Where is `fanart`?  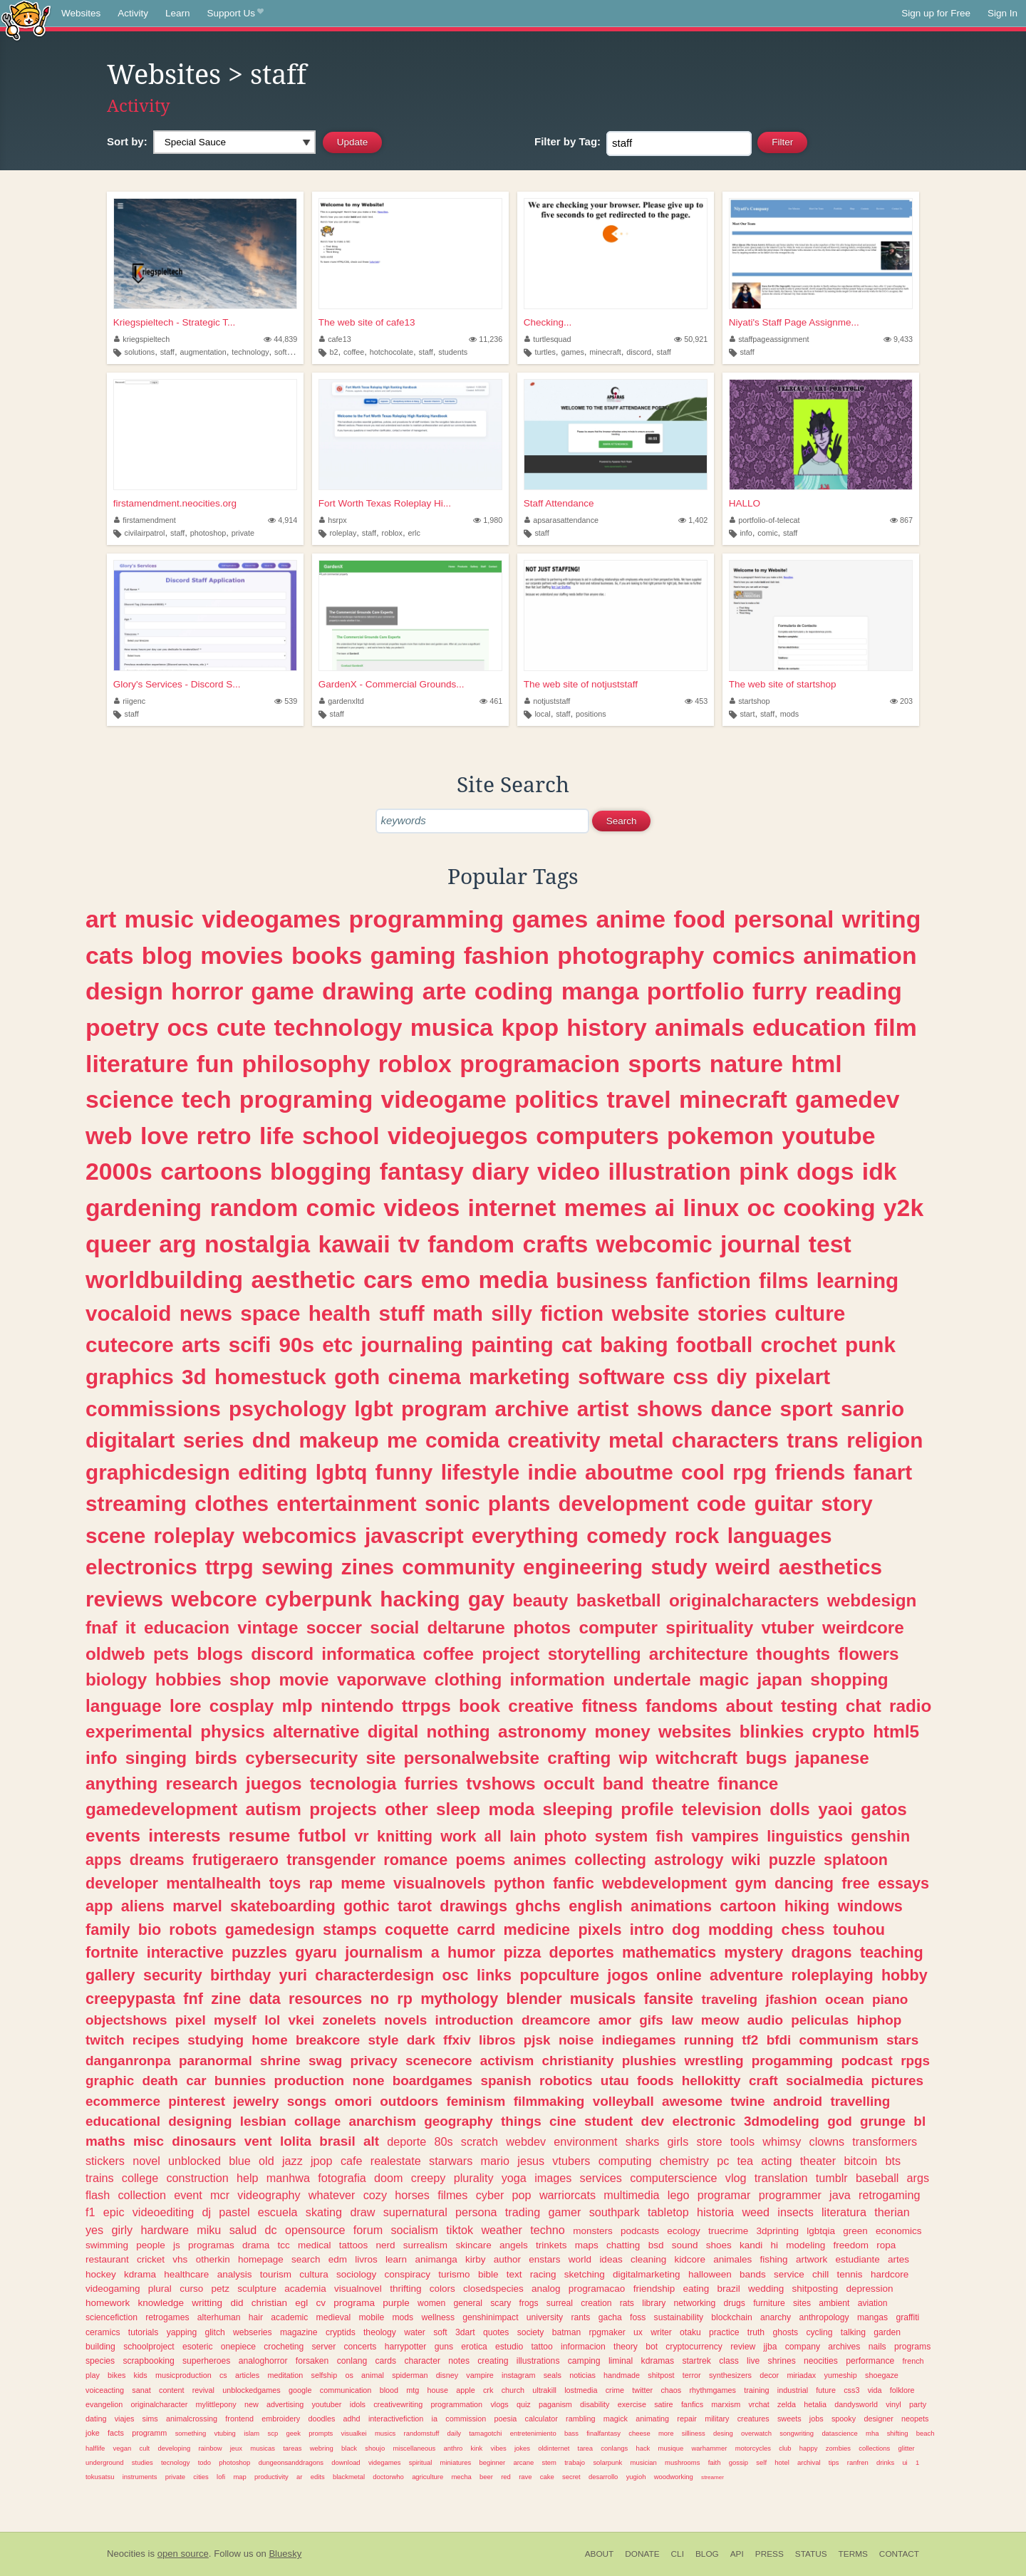 fanart is located at coordinates (883, 1472).